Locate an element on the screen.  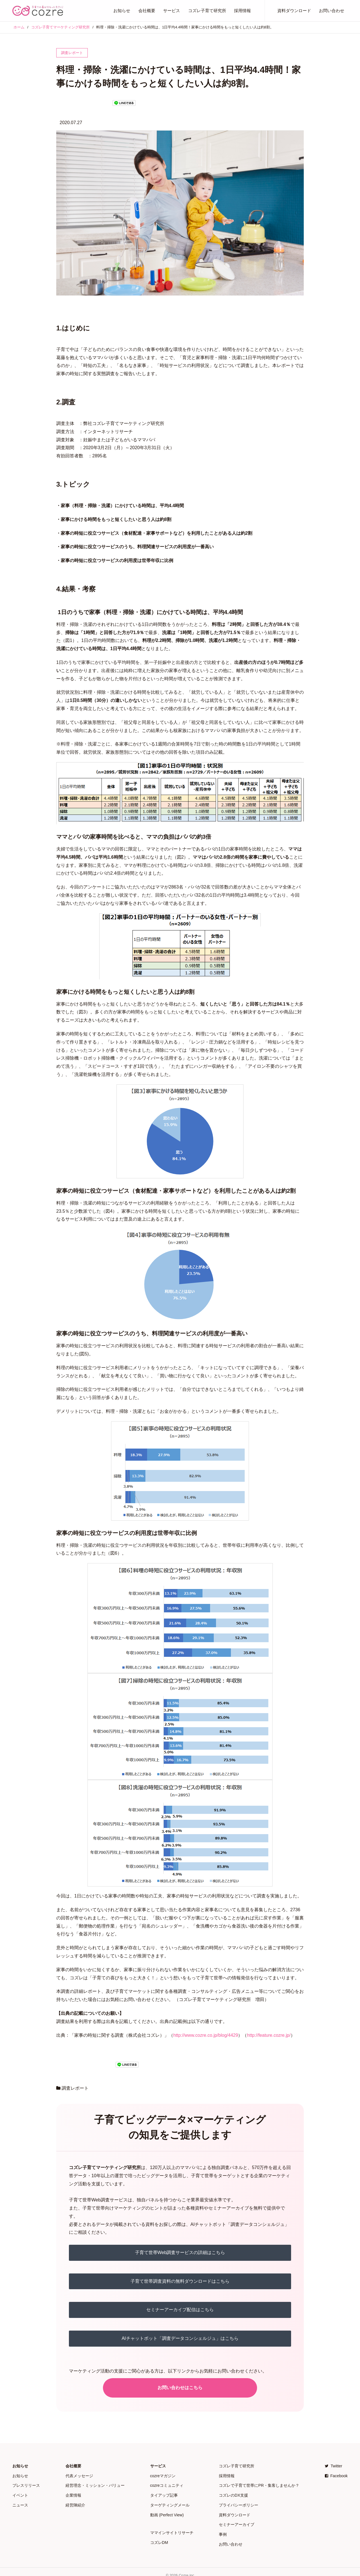
コズレで子育て世帯にPR・集客しませんか？ is located at coordinates (259, 2483).